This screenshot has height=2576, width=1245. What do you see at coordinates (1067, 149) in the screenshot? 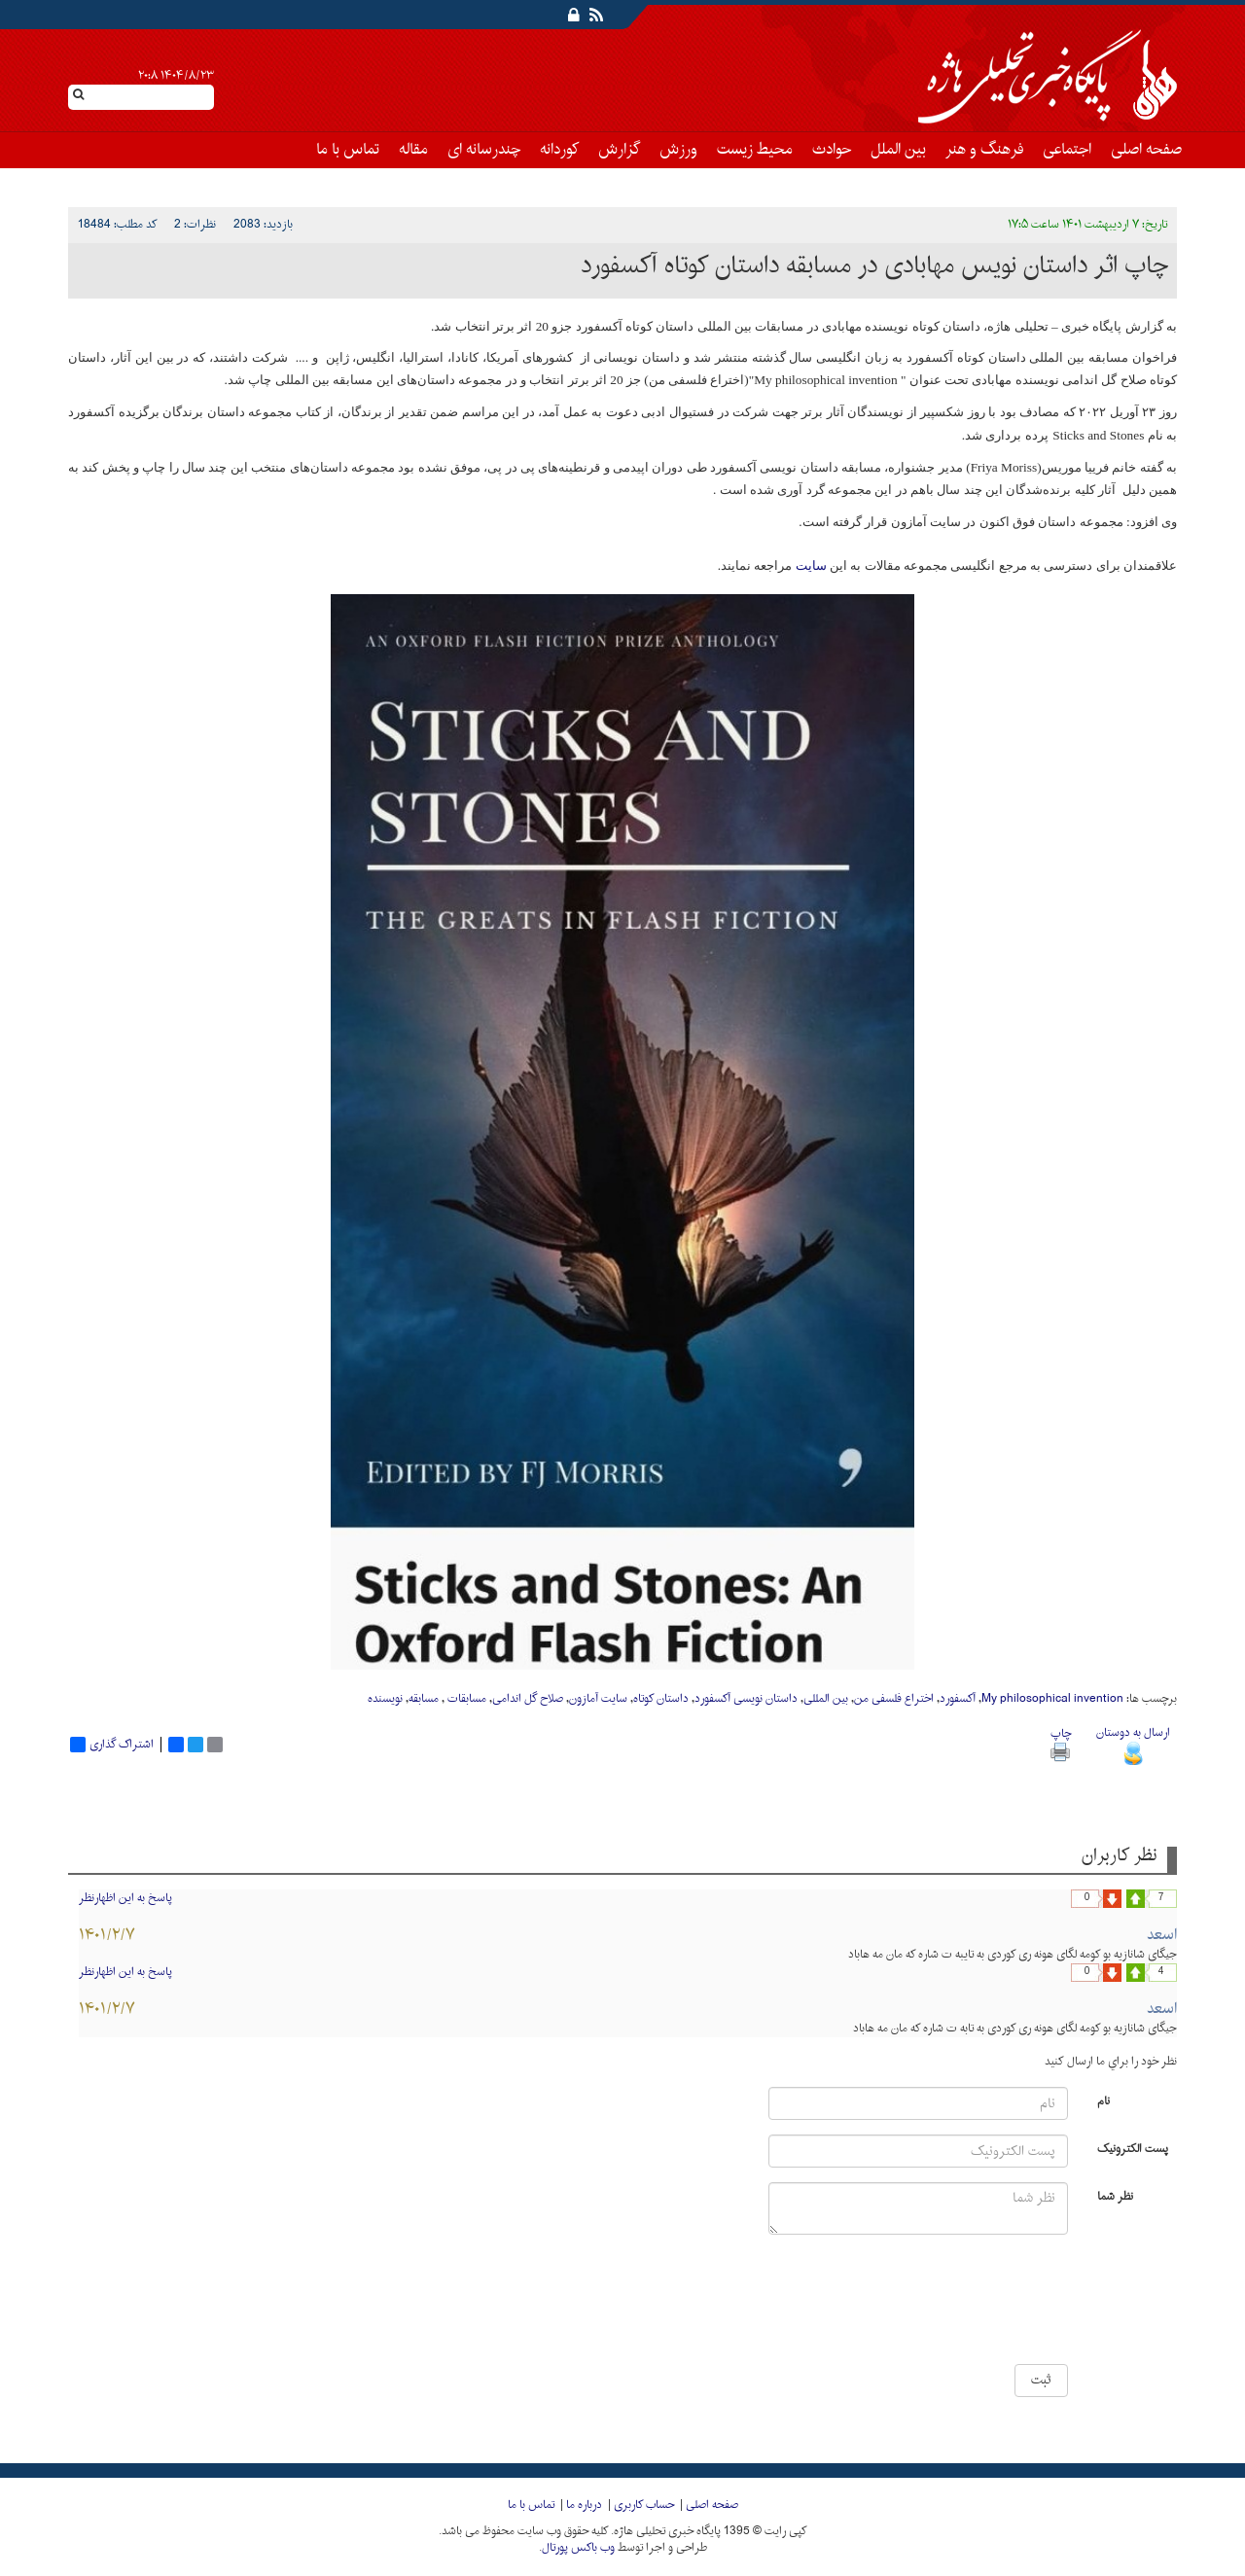
I see `اجتماعی` at bounding box center [1067, 149].